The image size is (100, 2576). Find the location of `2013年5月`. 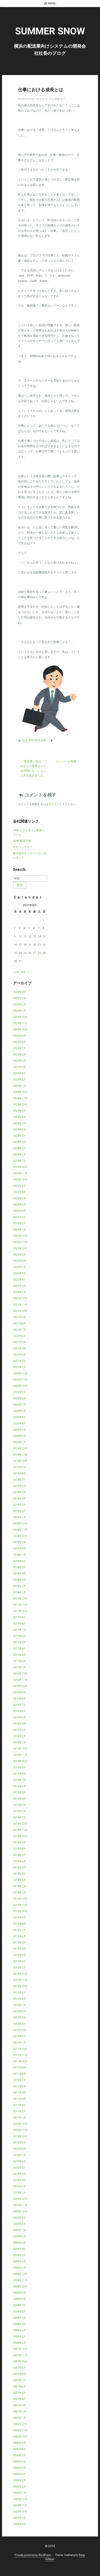

2013年5月 is located at coordinates (19, 1942).